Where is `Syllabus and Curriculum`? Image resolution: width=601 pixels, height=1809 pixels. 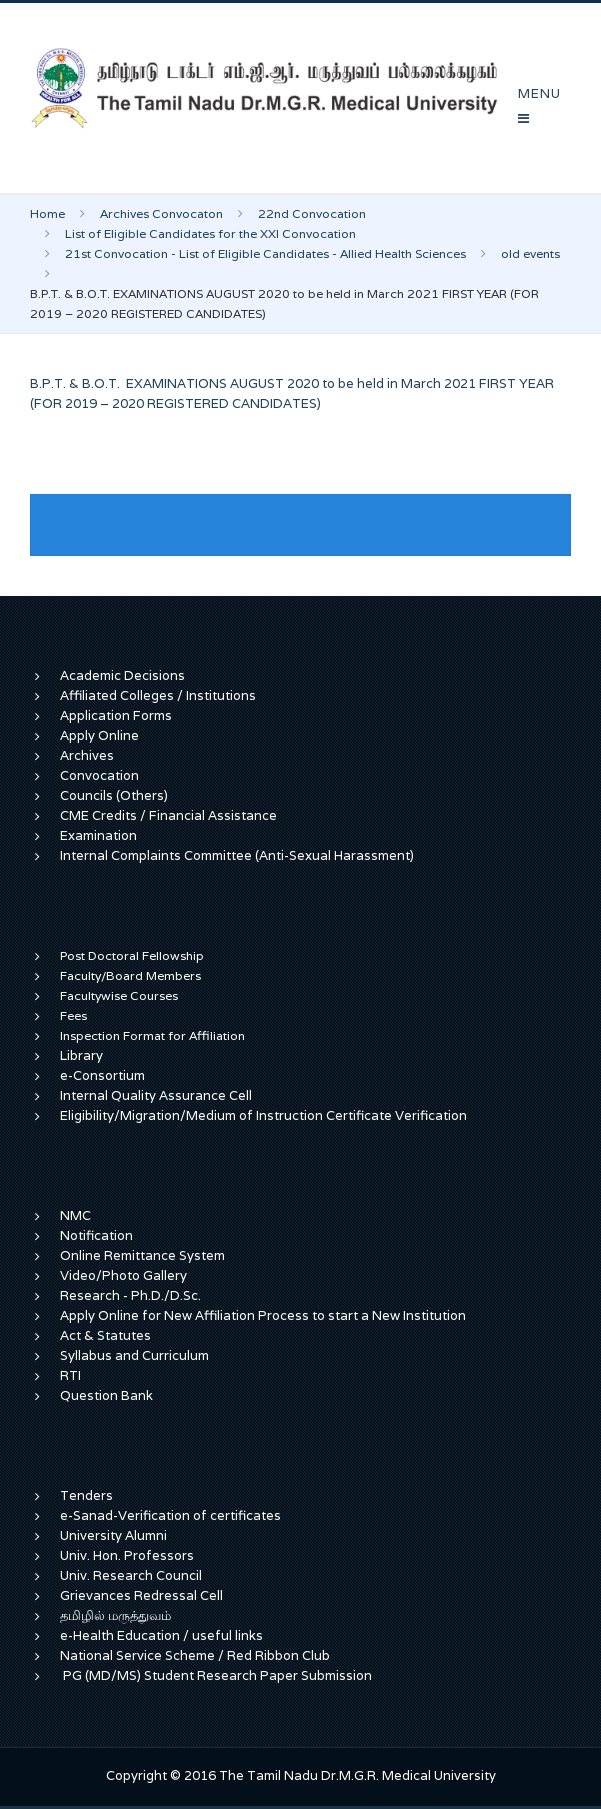
Syllabus and Curriculum is located at coordinates (134, 1355).